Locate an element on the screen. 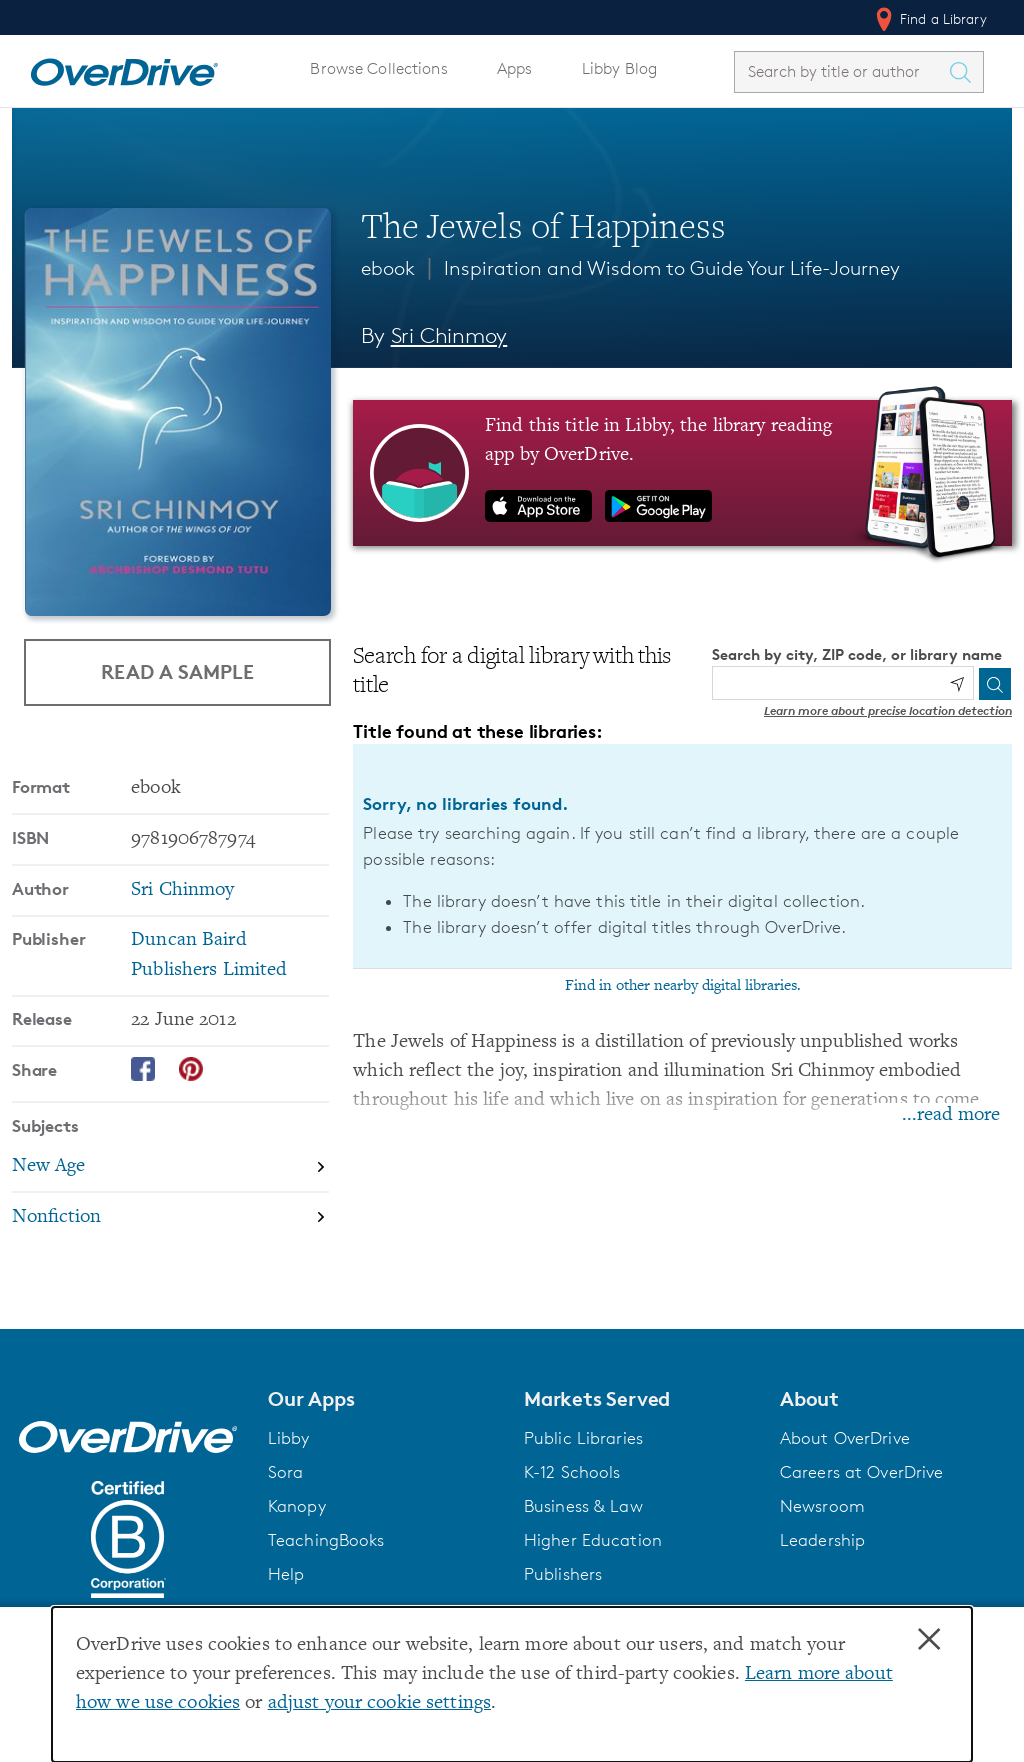 Image resolution: width=1024 pixels, height=1762 pixels. [Search] is located at coordinates (995, 684).